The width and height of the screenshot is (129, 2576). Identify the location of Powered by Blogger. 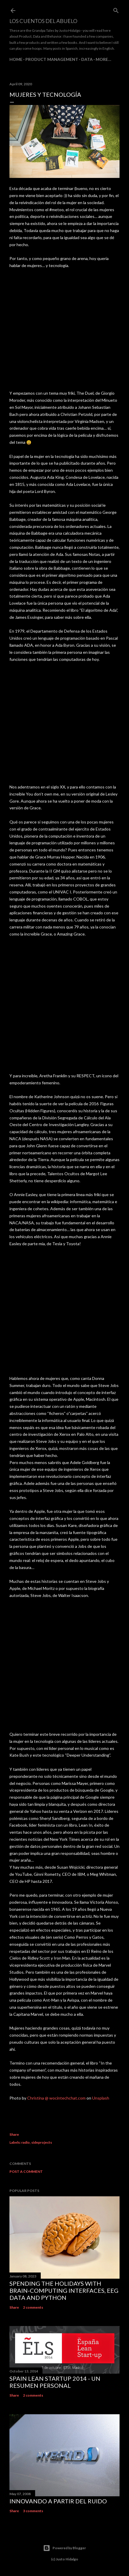
(64, 2548).